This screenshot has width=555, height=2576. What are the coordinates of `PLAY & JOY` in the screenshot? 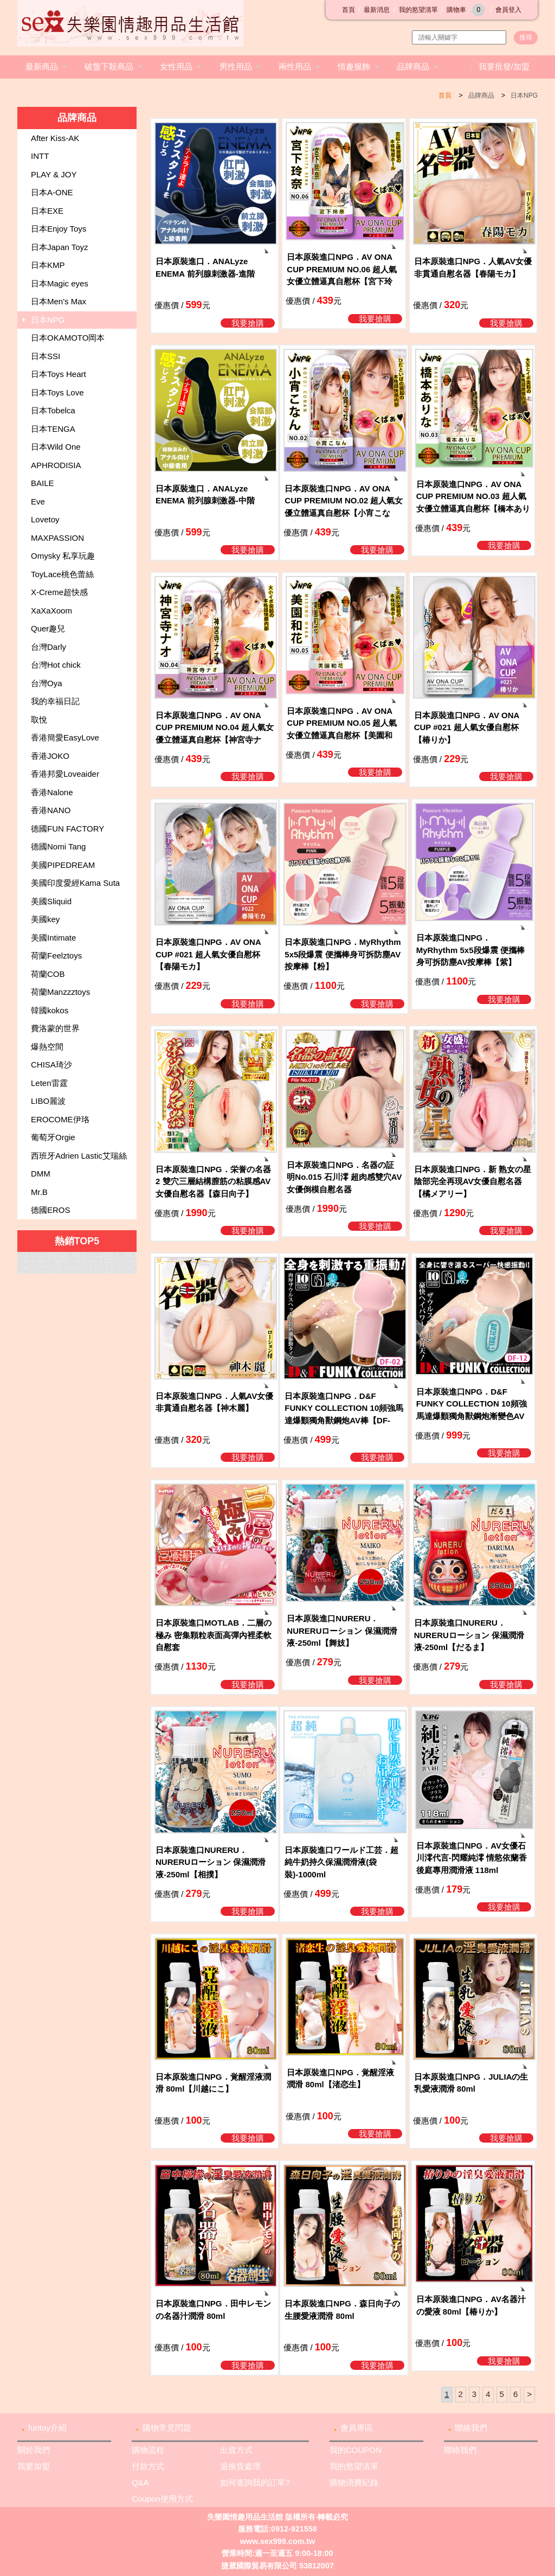 It's located at (54, 174).